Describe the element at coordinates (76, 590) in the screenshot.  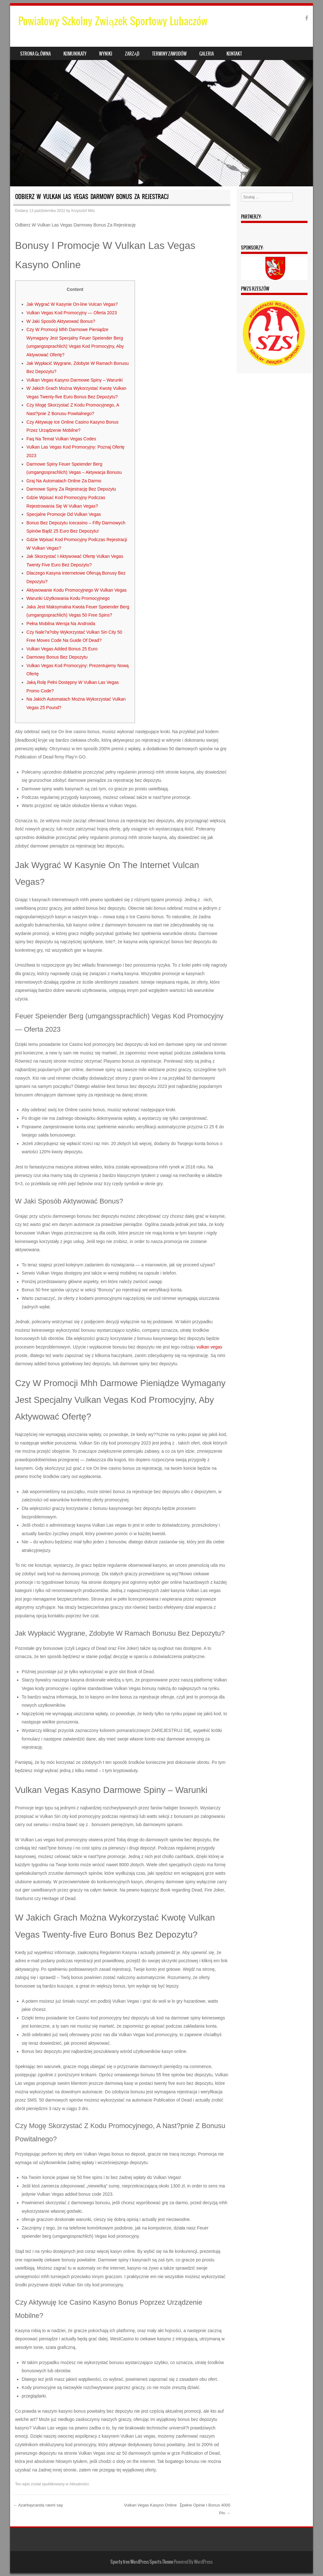
I see `Aktywowanie Kodu Promocyjnego W Vulkan Vegas` at that location.